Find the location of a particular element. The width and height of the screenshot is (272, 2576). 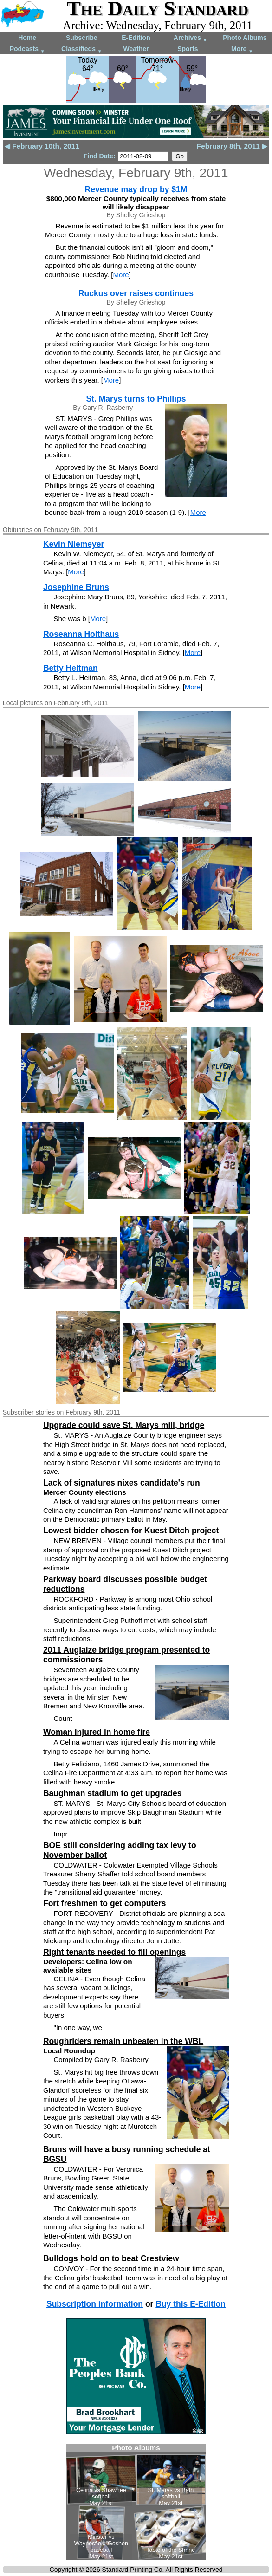

More is located at coordinates (242, 49).